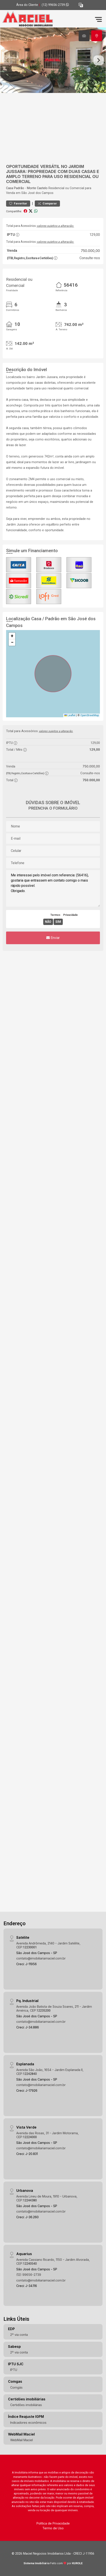 The image size is (106, 2576). What do you see at coordinates (16, 2387) in the screenshot?
I see `Comgás` at bounding box center [16, 2387].